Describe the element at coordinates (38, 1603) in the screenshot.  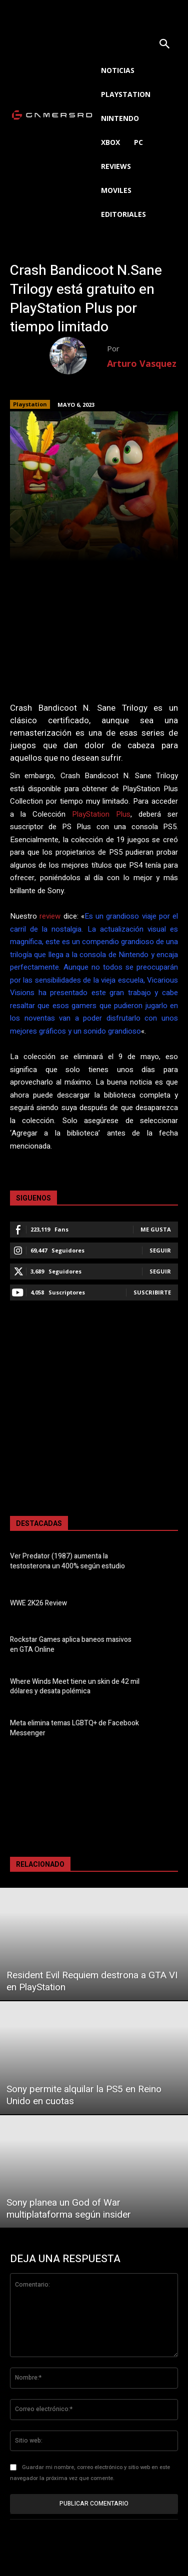
I see `WWE 2K26 Review` at that location.